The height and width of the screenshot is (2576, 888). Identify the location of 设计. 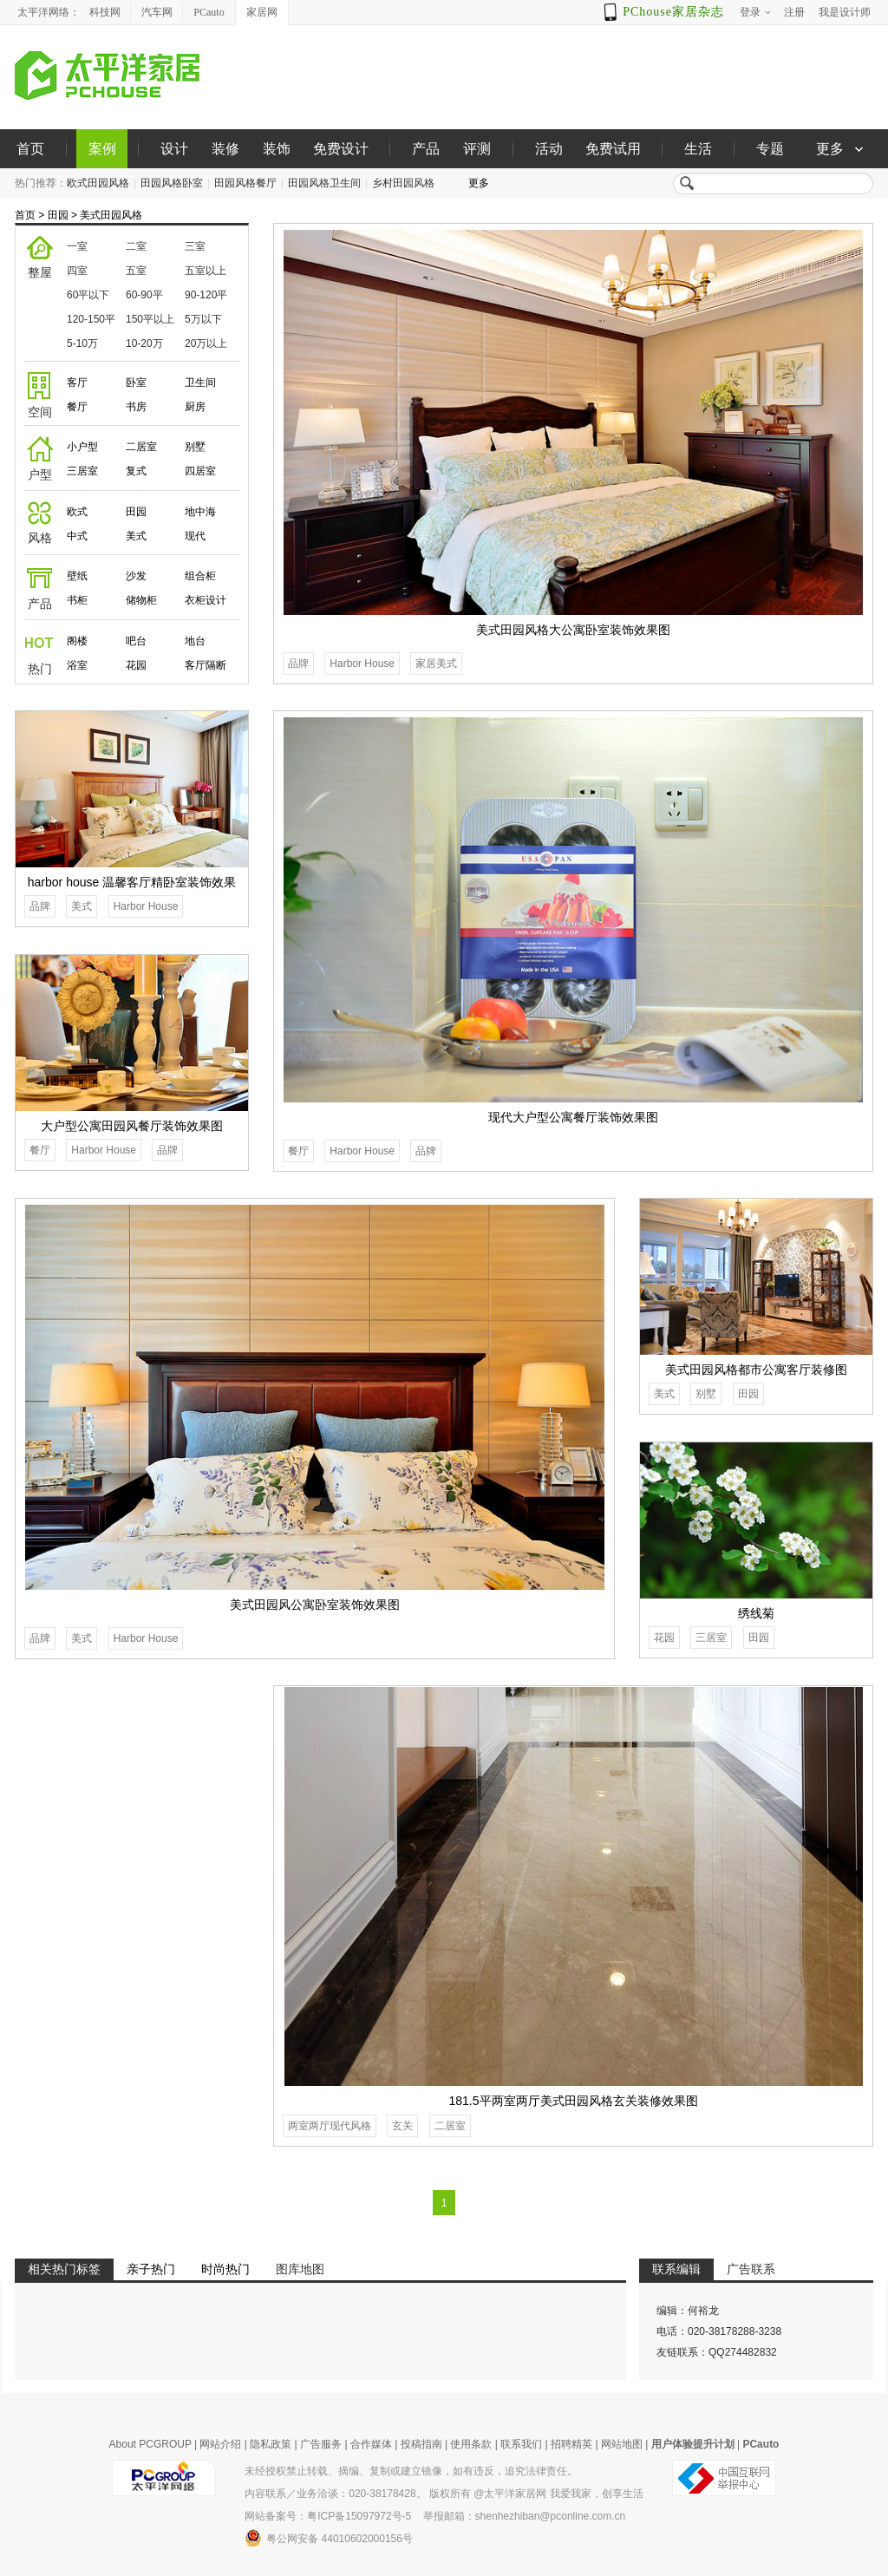
(174, 148).